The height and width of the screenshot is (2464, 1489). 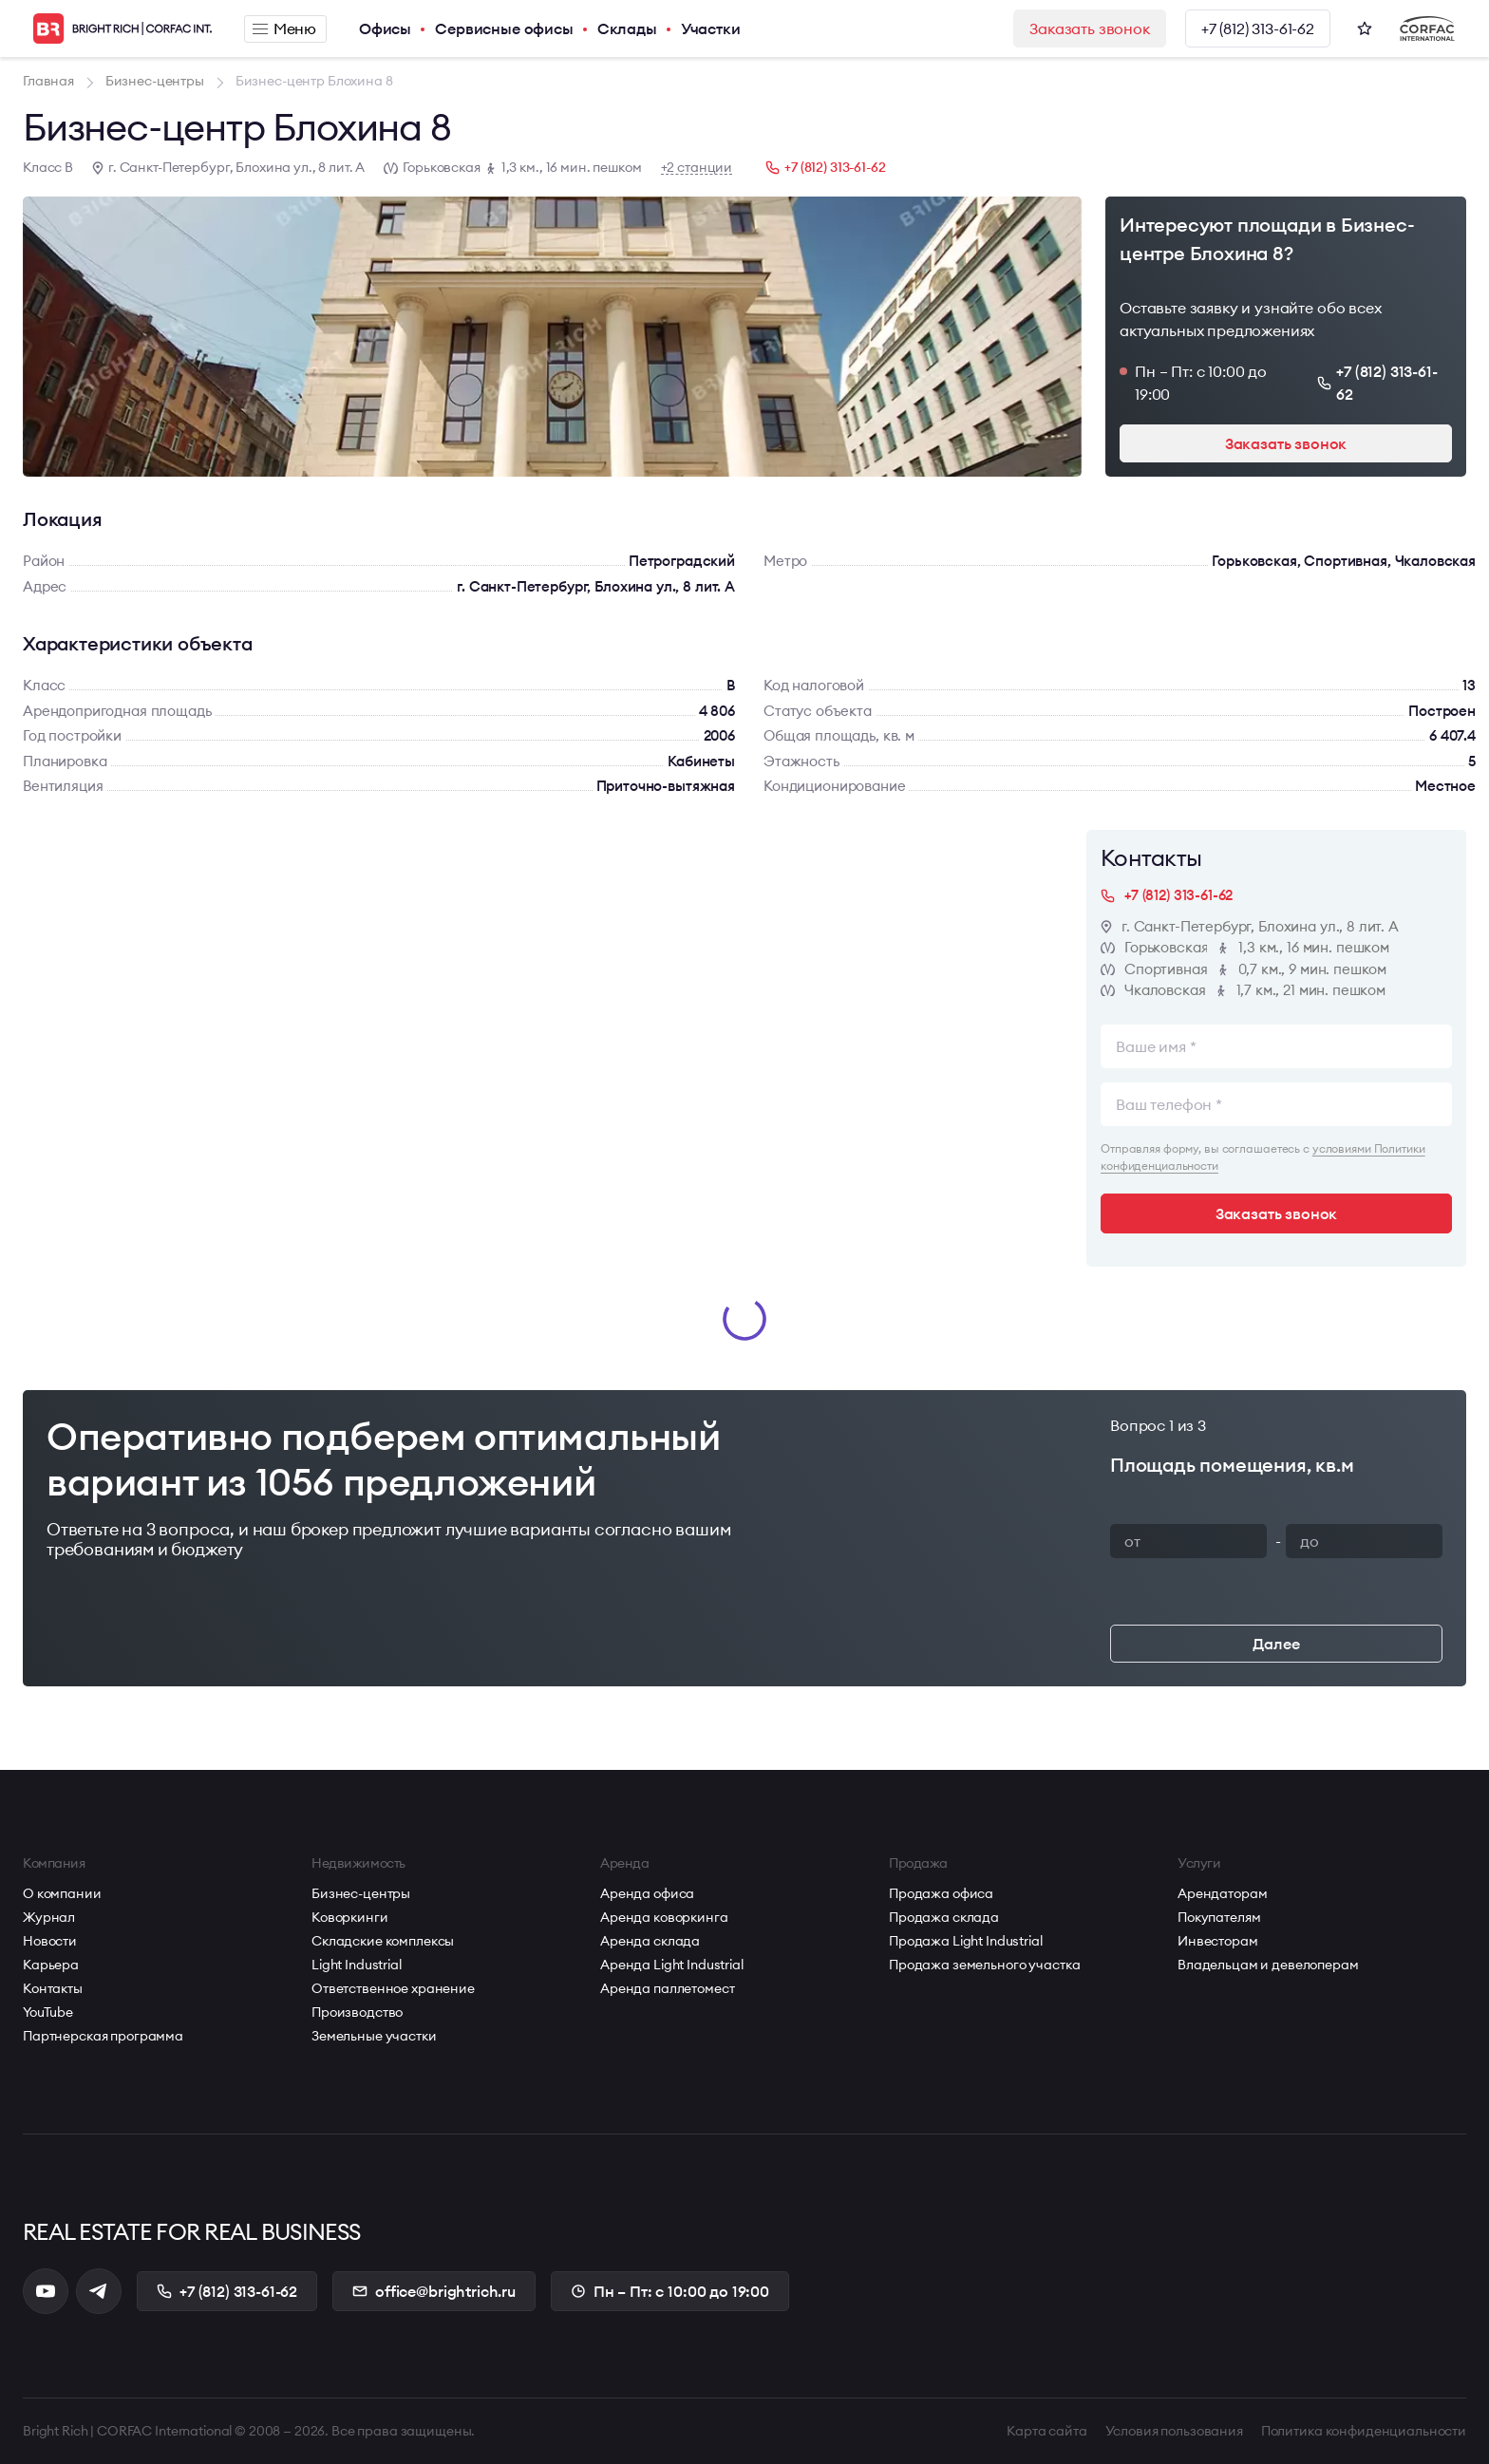 What do you see at coordinates (1174, 2430) in the screenshot?
I see `Условия пользования` at bounding box center [1174, 2430].